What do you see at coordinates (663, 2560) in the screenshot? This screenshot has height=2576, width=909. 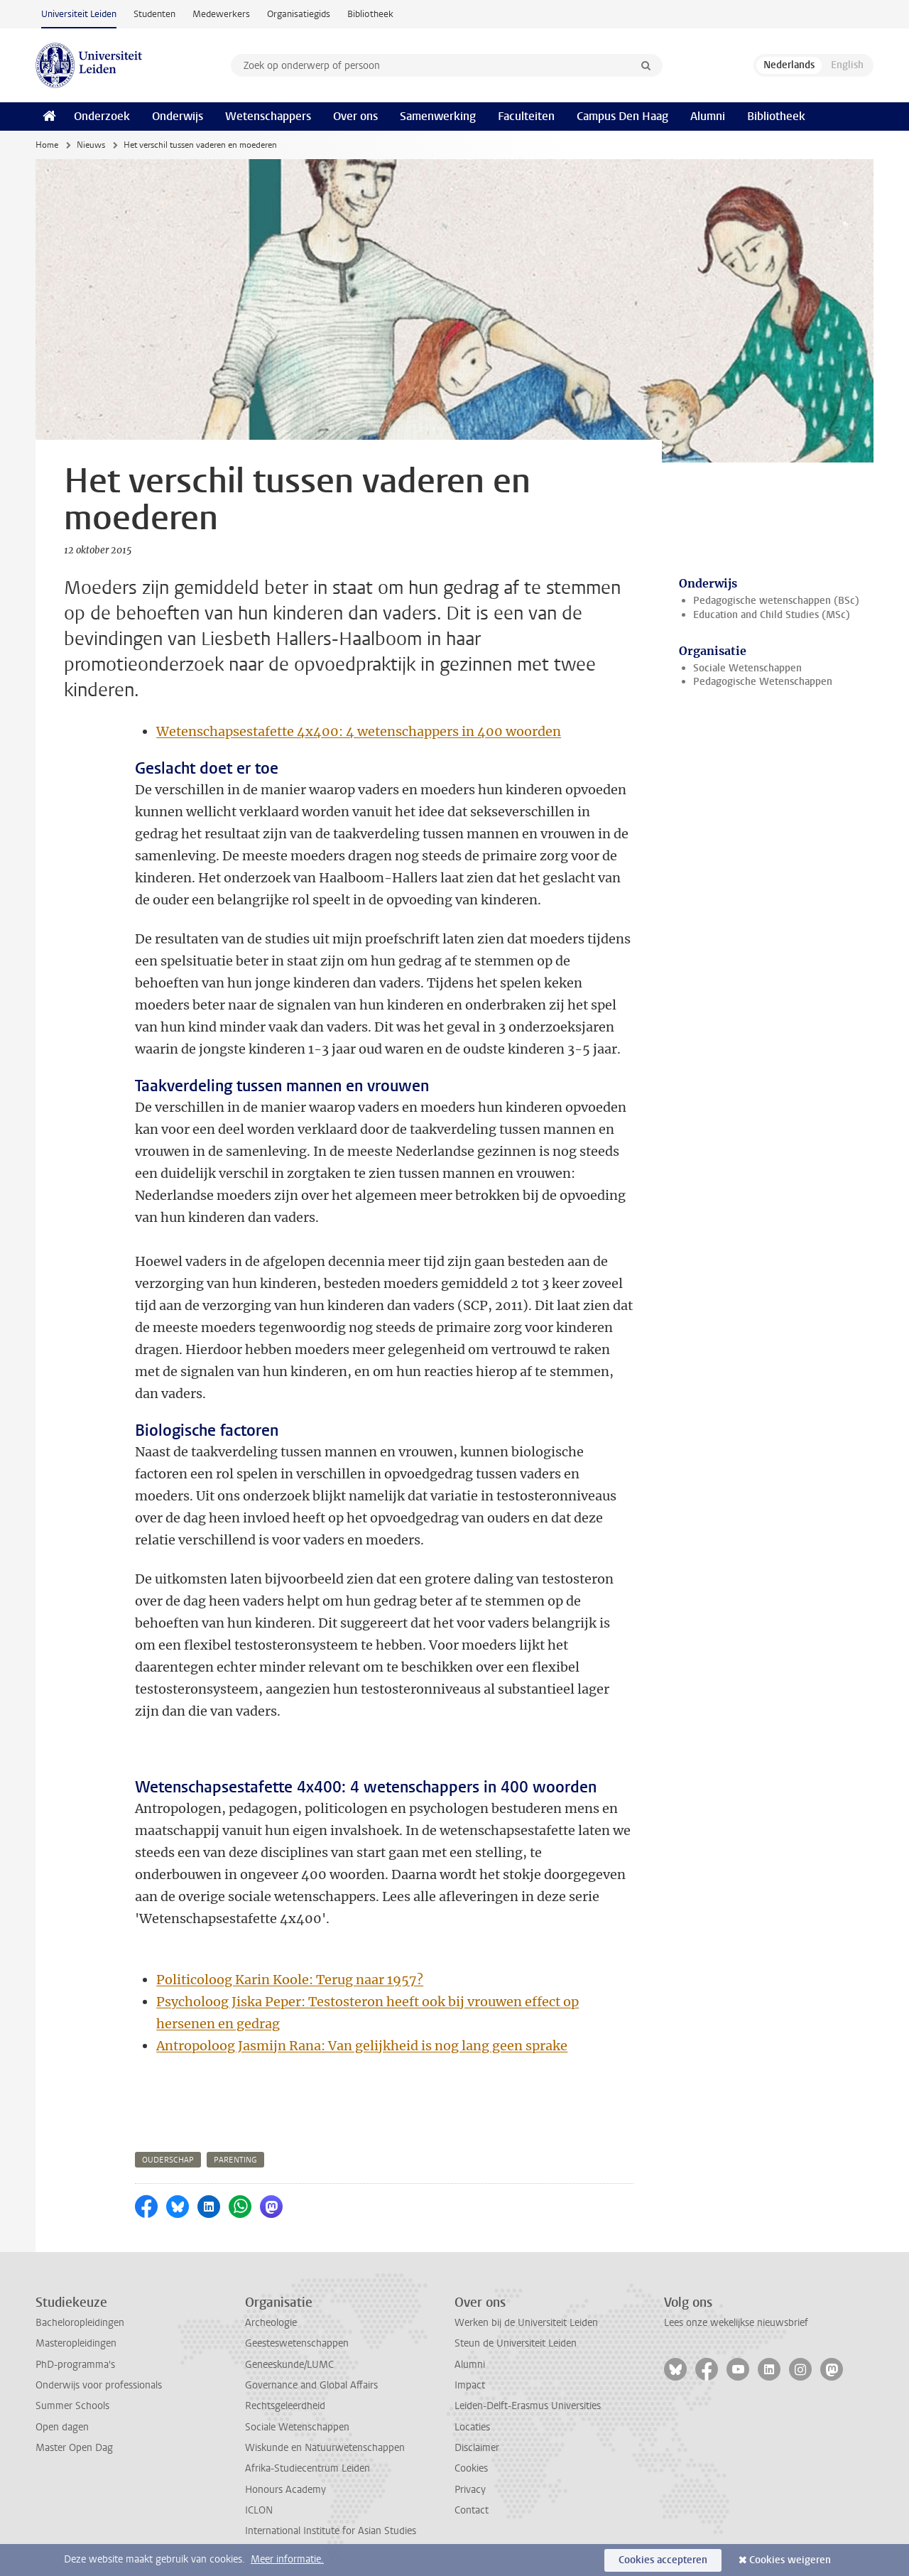 I see `Cookies accepteren` at bounding box center [663, 2560].